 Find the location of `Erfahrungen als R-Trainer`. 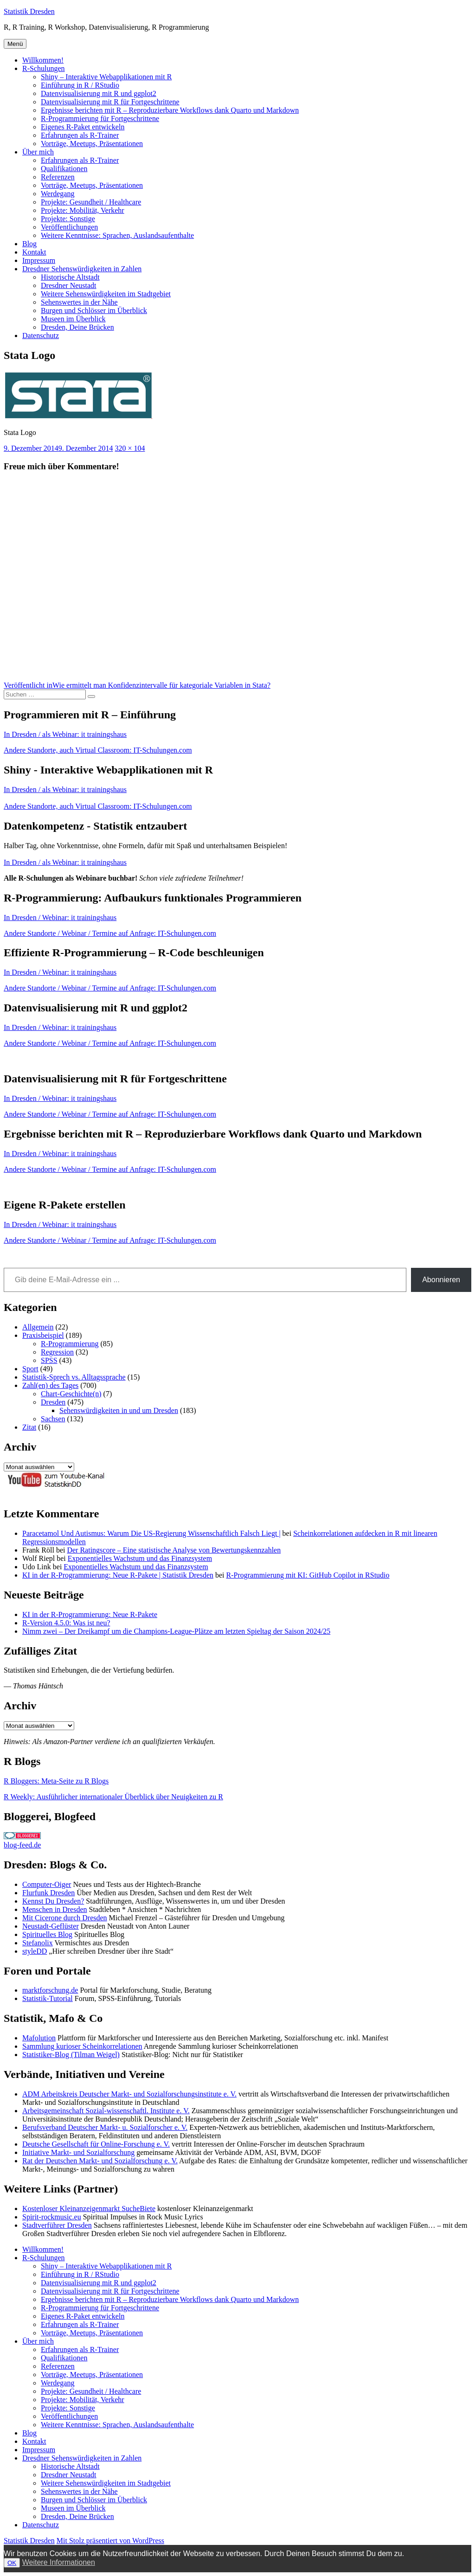

Erfahrungen als R-Trainer is located at coordinates (80, 135).